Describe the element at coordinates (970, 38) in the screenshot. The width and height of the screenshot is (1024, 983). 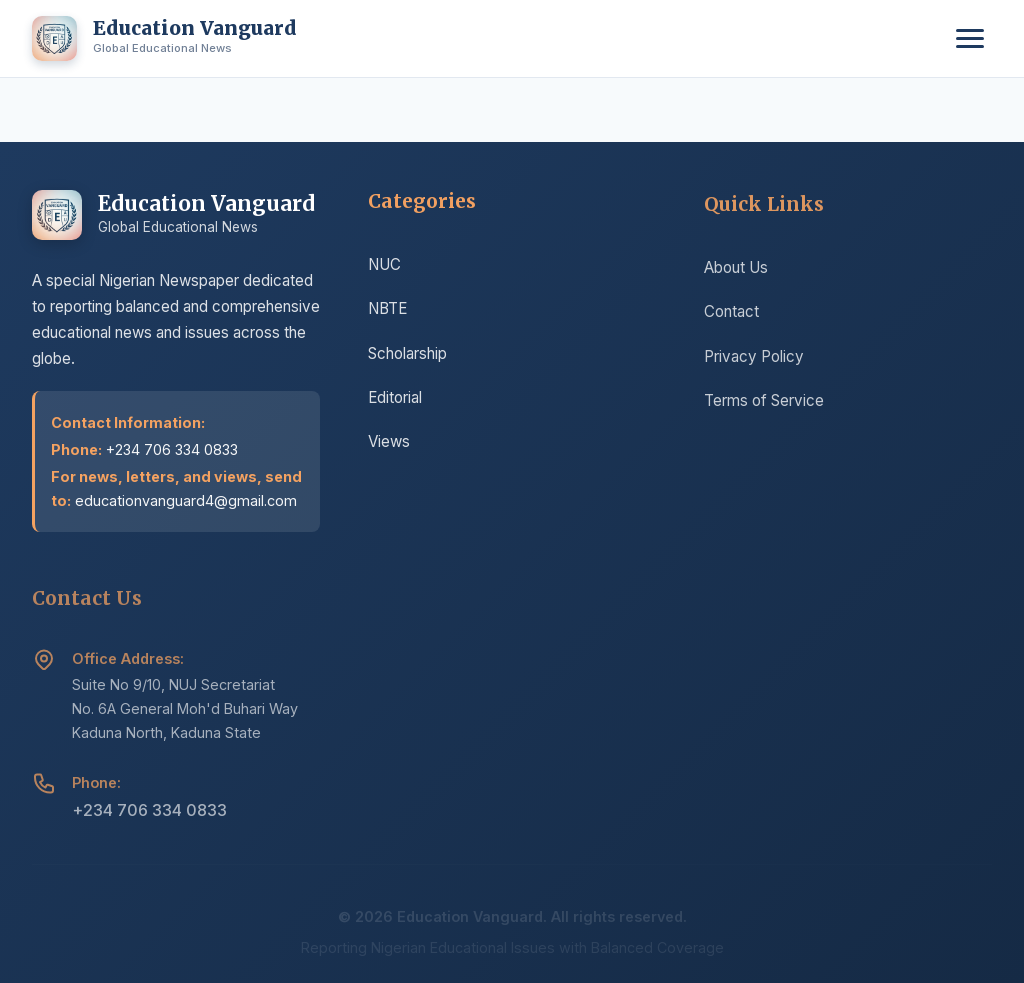
I see `[Toggle menu]` at that location.